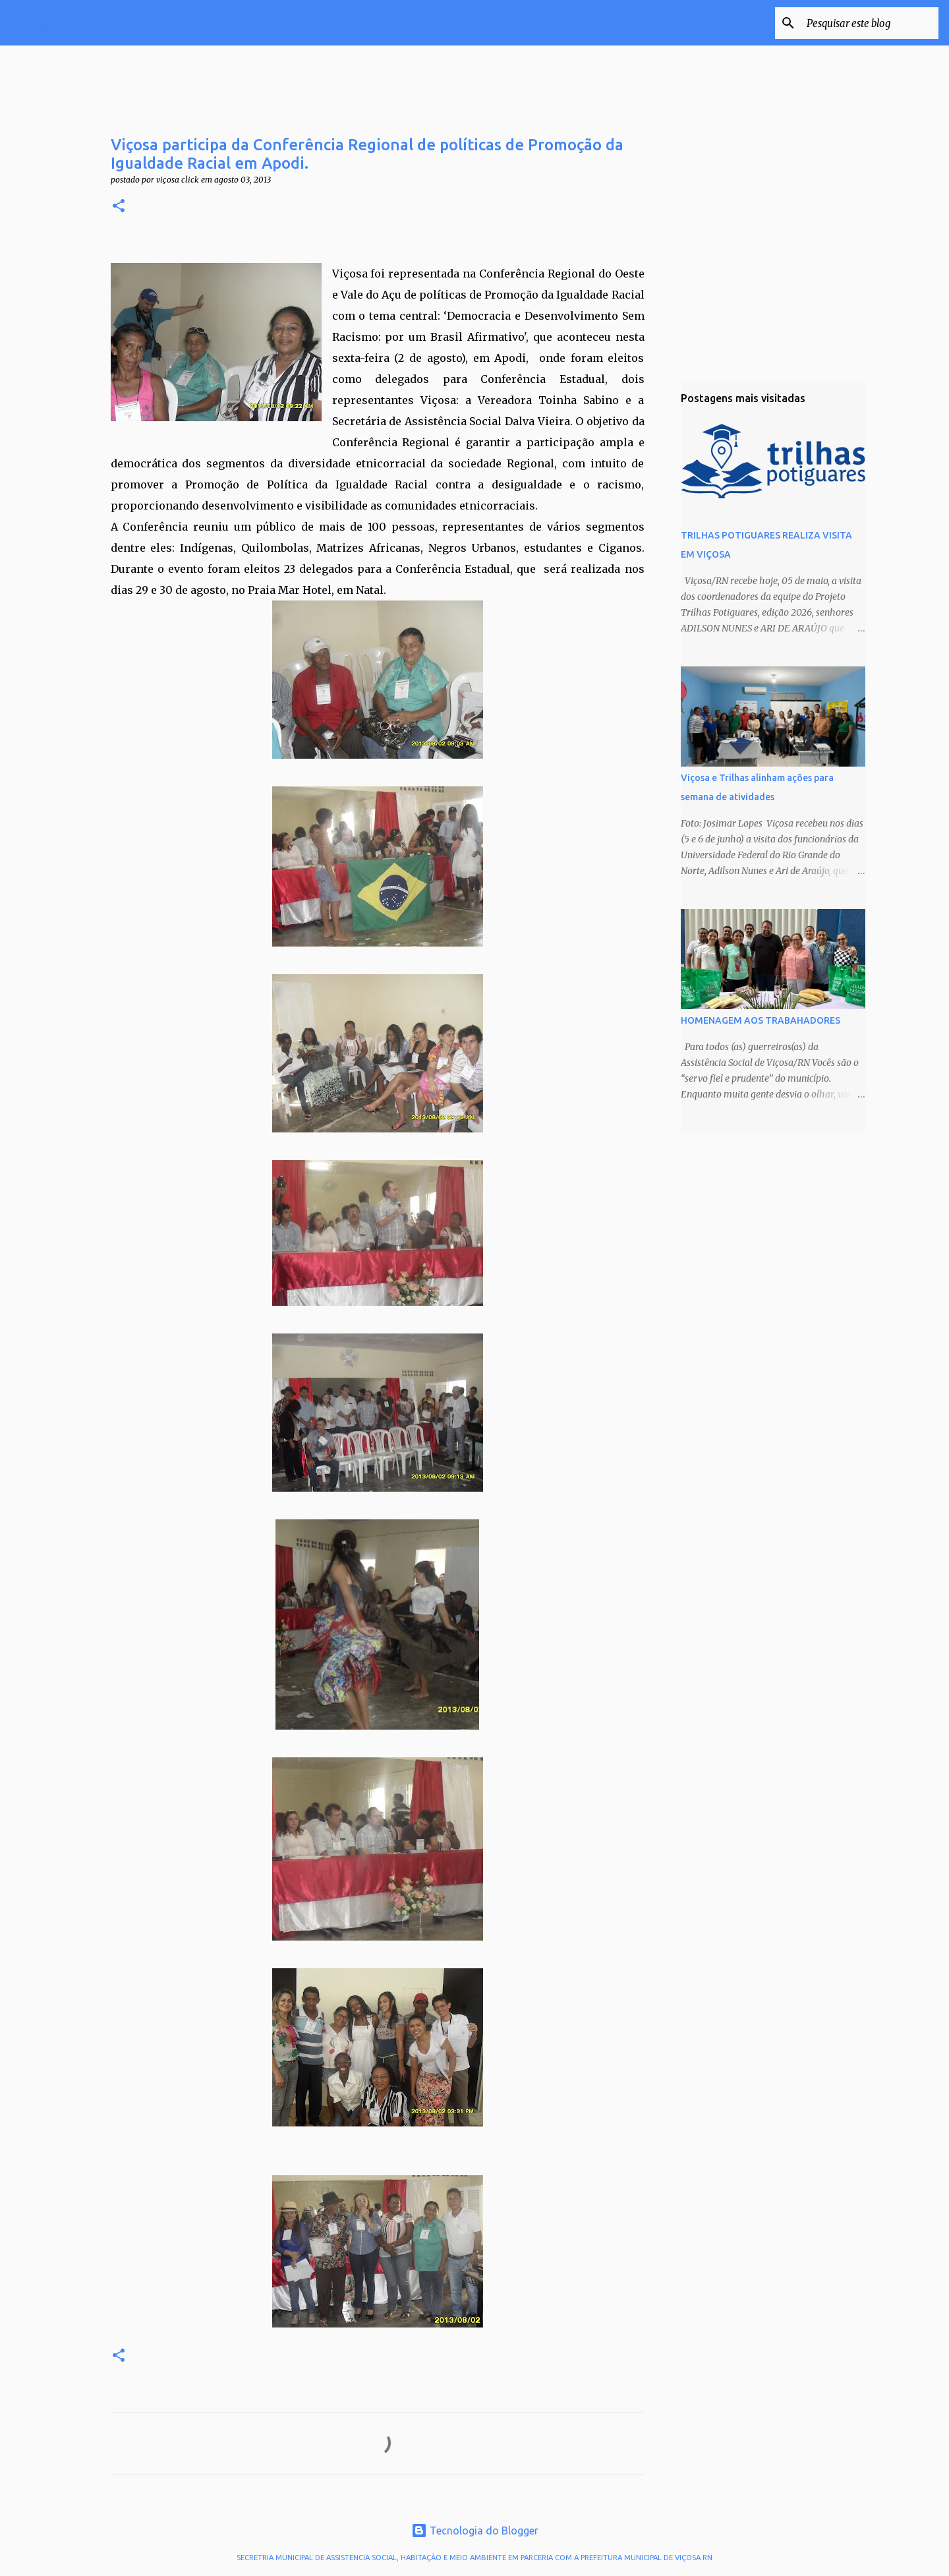  Describe the element at coordinates (119, 207) in the screenshot. I see `[button]` at that location.